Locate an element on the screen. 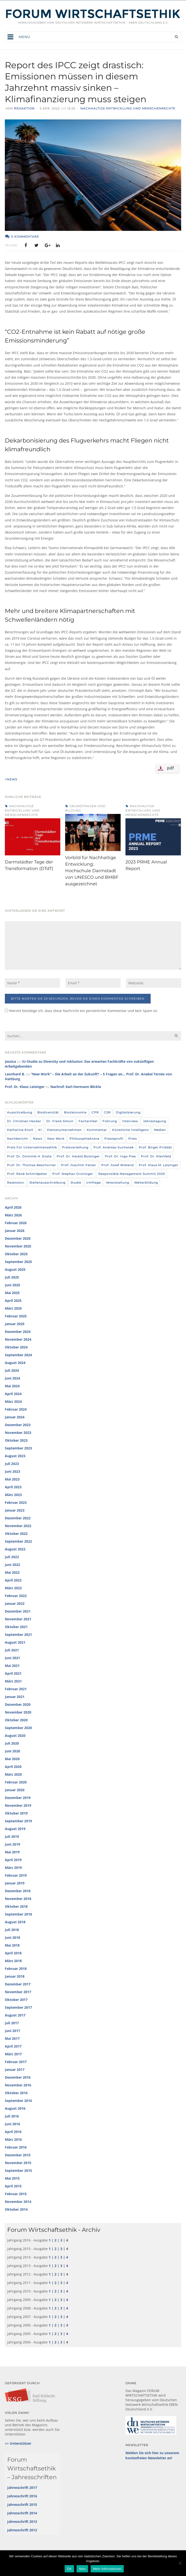  Juli 2023 is located at coordinates (12, 1463).